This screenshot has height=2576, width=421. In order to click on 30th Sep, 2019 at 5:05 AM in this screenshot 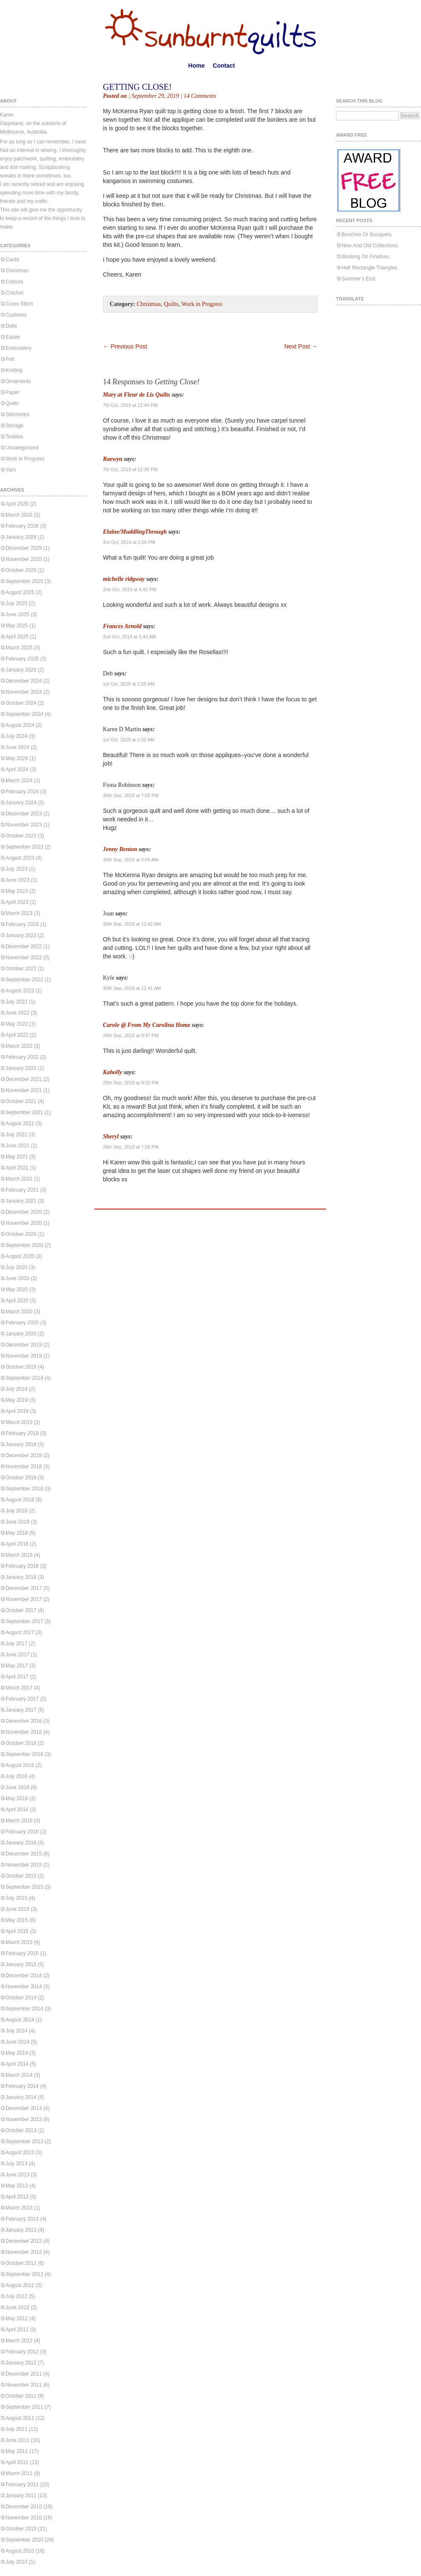, I will do `click(130, 859)`.